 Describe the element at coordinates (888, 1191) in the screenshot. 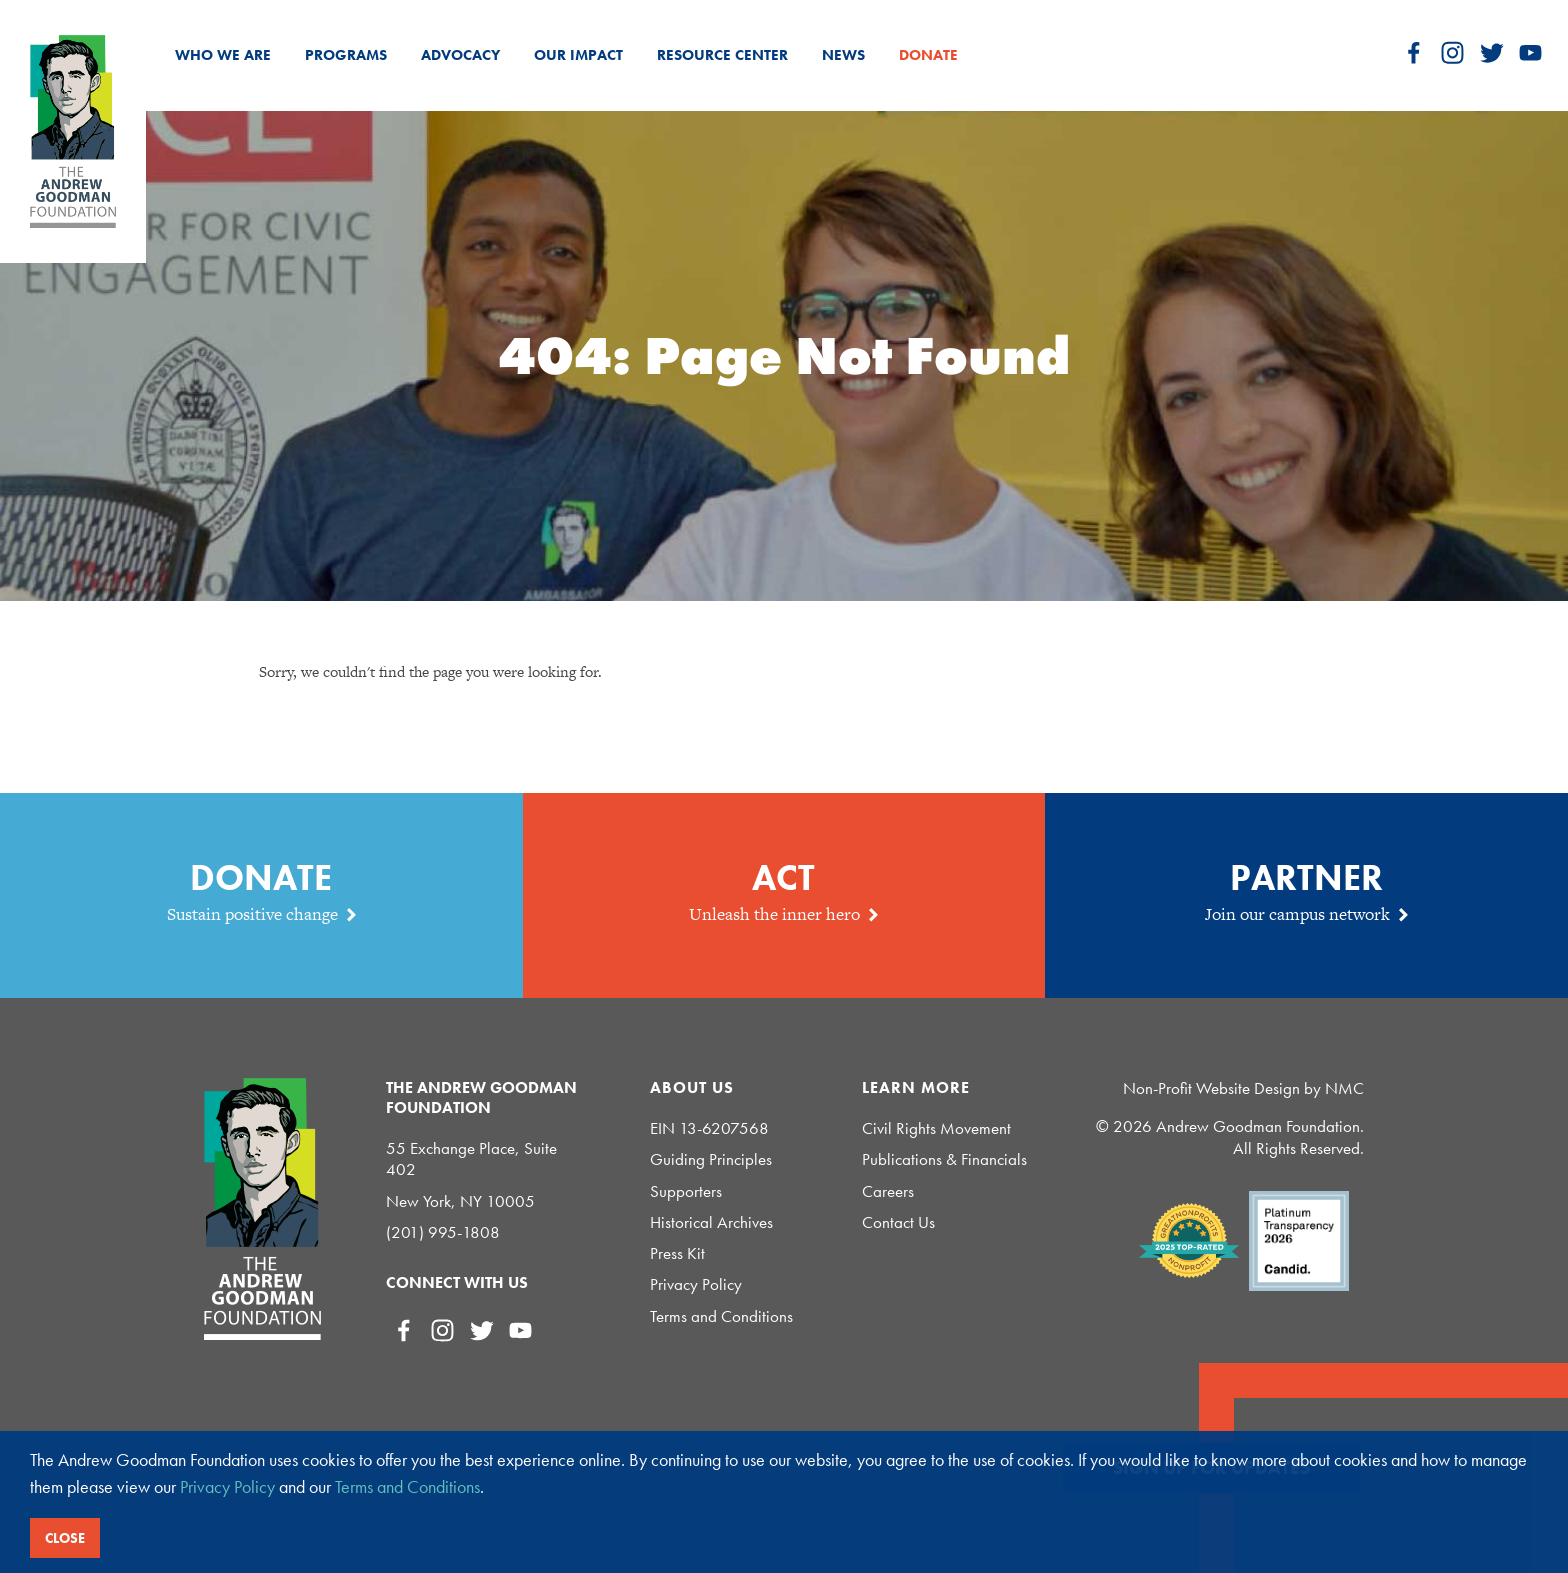

I see `Careers` at that location.